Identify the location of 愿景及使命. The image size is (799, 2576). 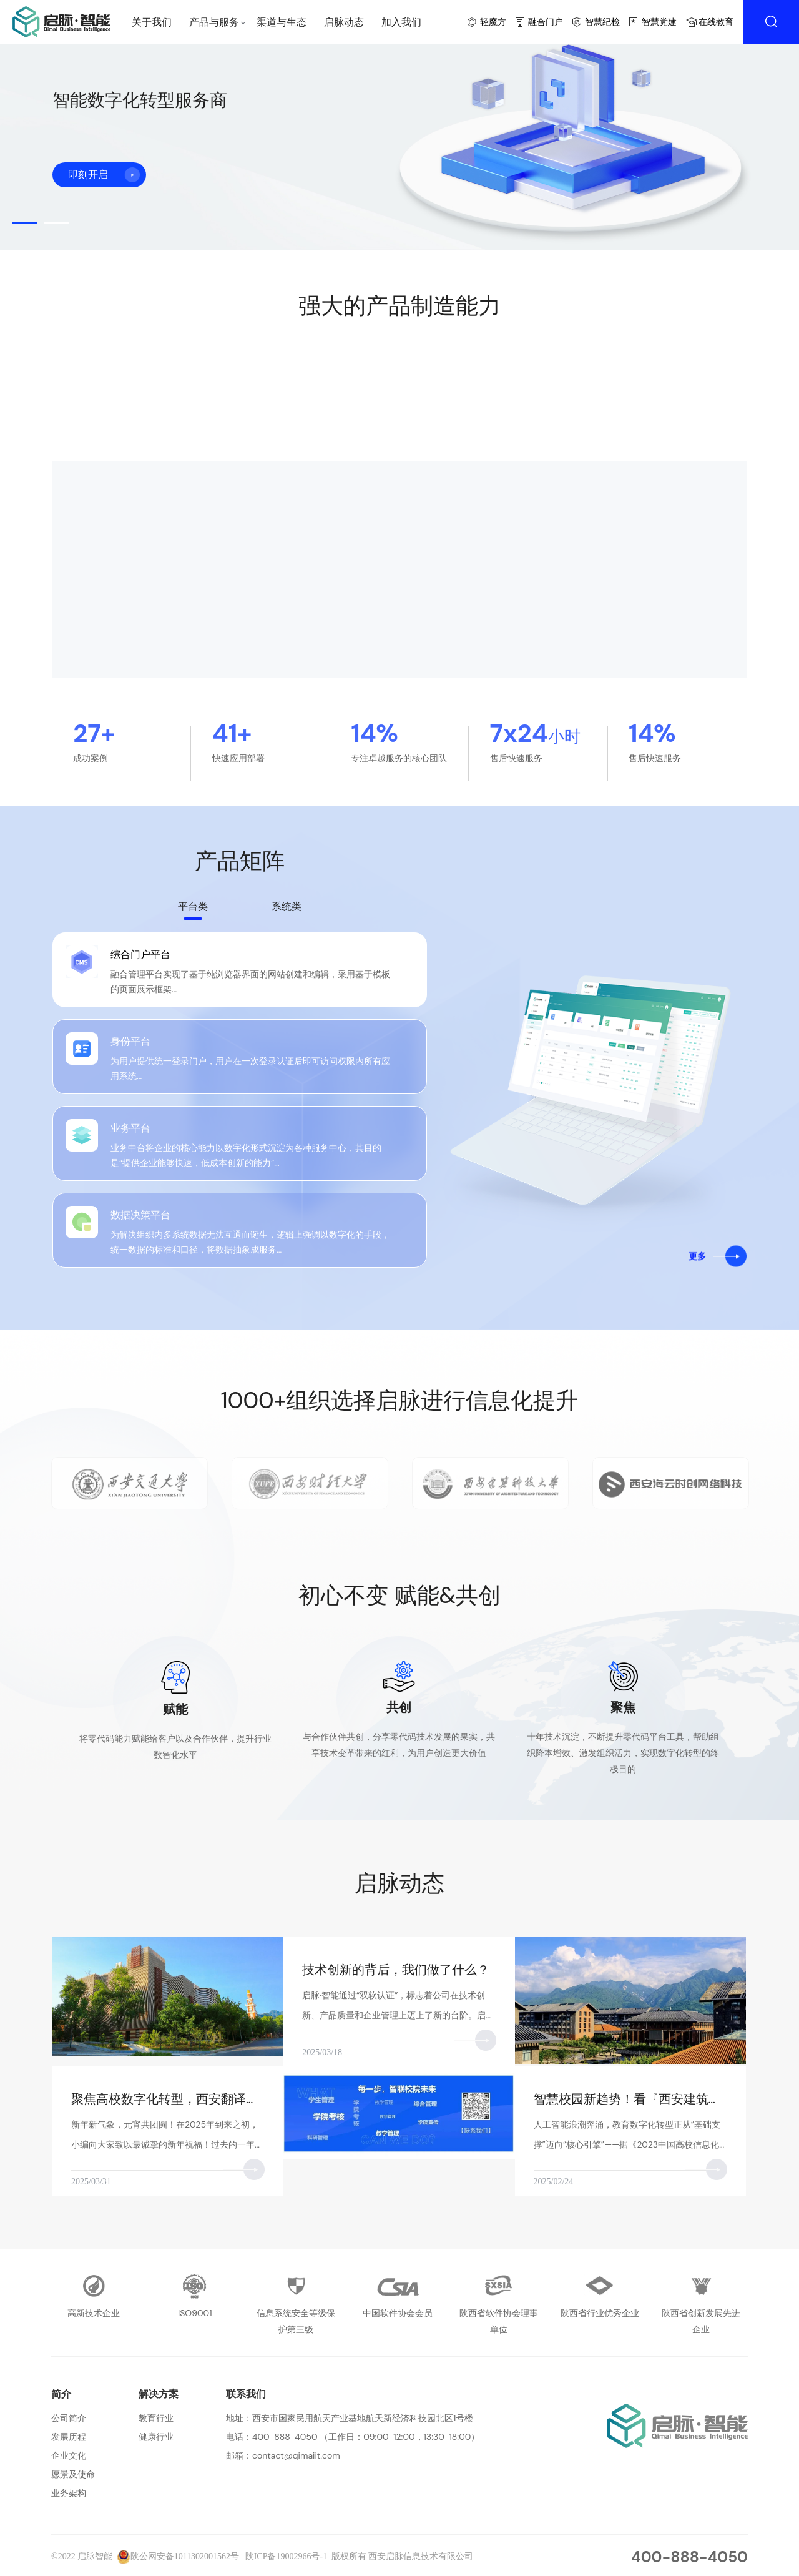
(73, 2474).